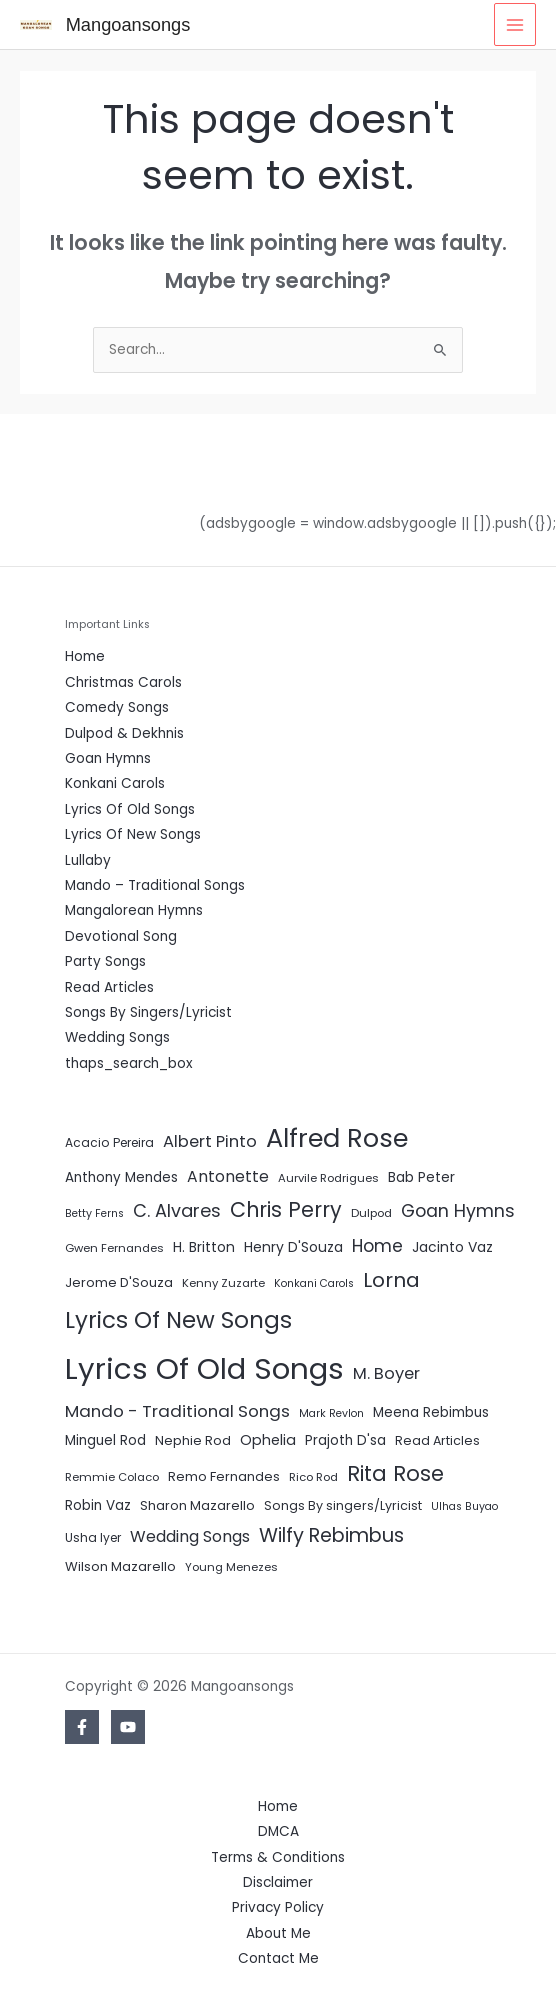 This screenshot has width=556, height=2002. What do you see at coordinates (82, 1727) in the screenshot?
I see `[Facebook]` at bounding box center [82, 1727].